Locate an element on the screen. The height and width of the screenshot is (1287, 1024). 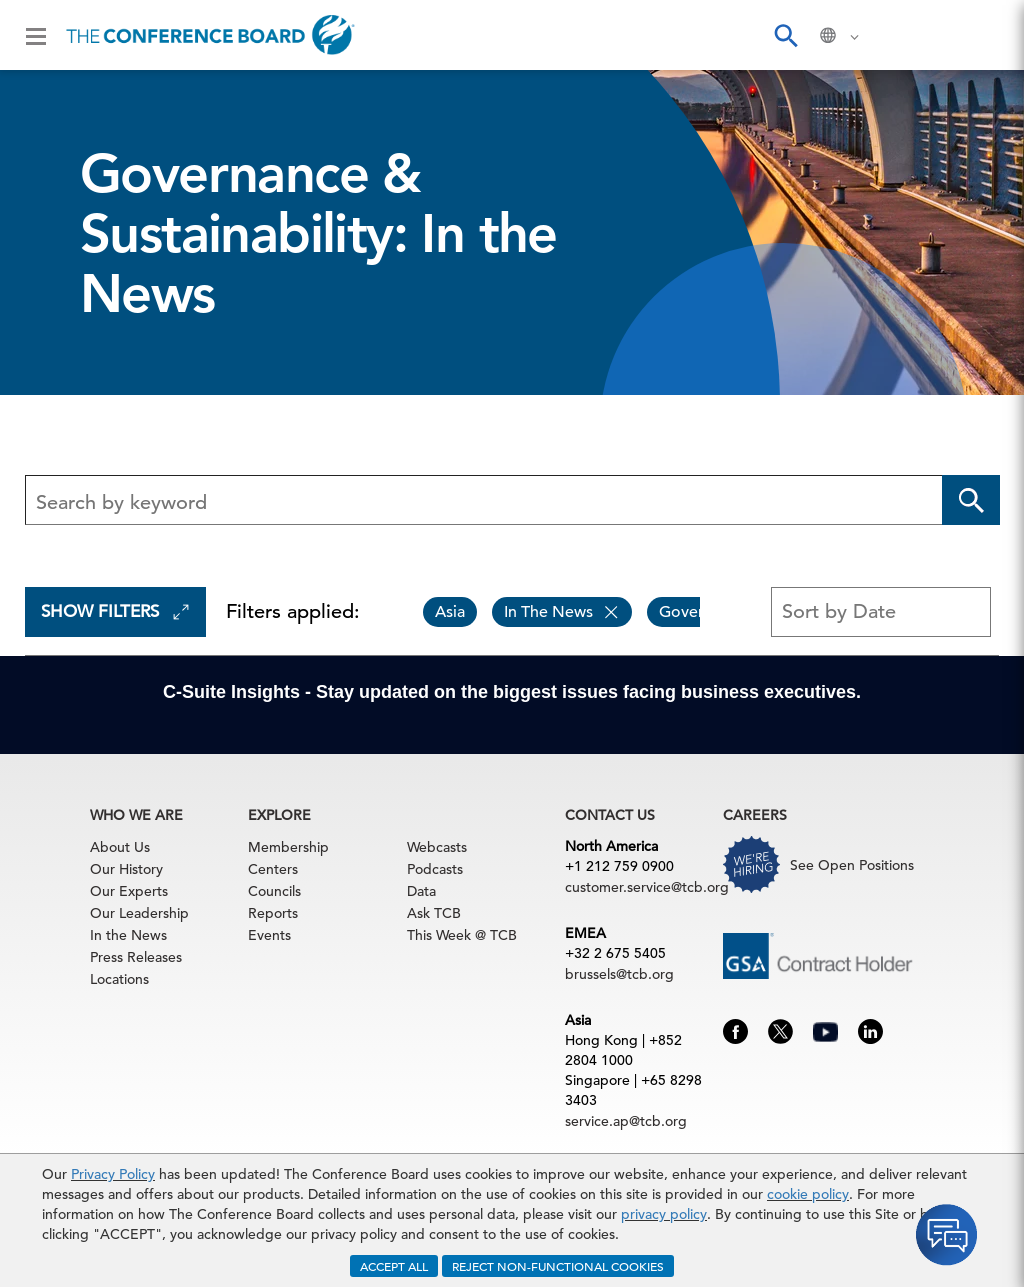
Locations is located at coordinates (119, 979).